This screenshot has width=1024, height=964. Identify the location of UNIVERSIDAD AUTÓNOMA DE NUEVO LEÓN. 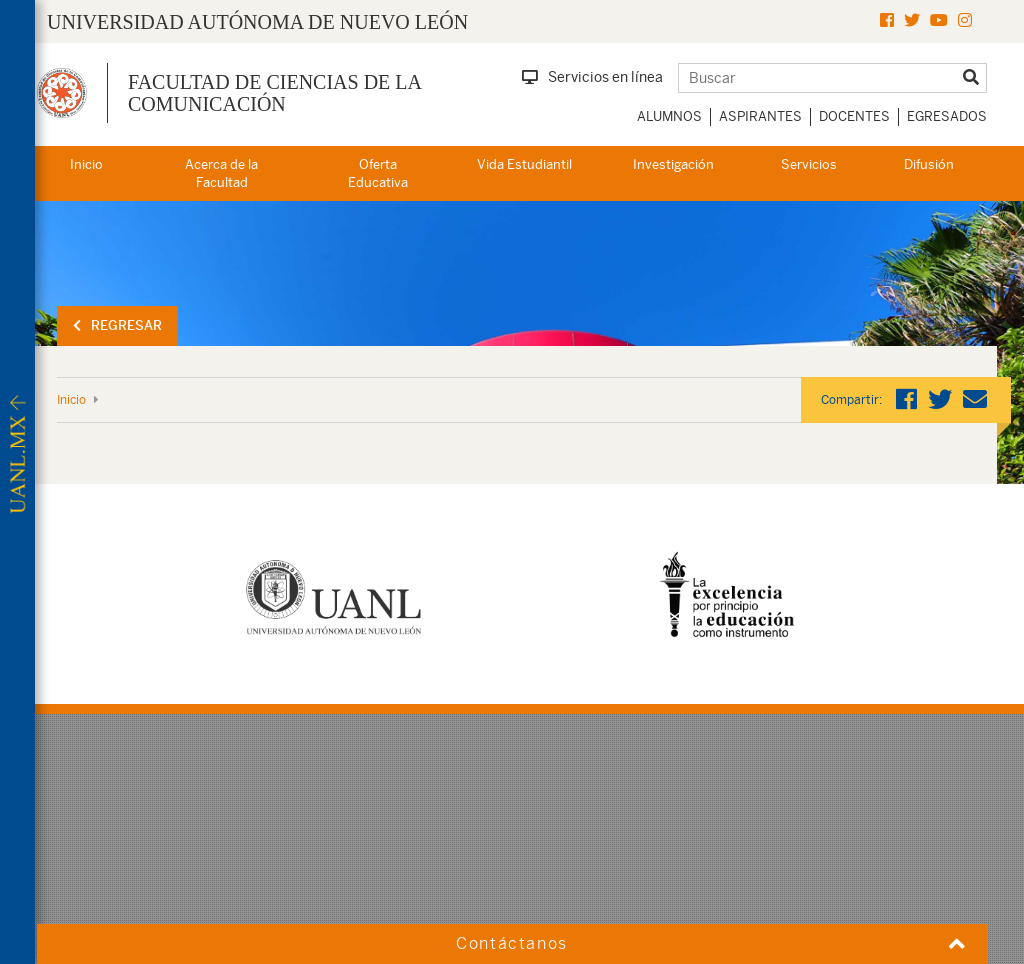
(257, 22).